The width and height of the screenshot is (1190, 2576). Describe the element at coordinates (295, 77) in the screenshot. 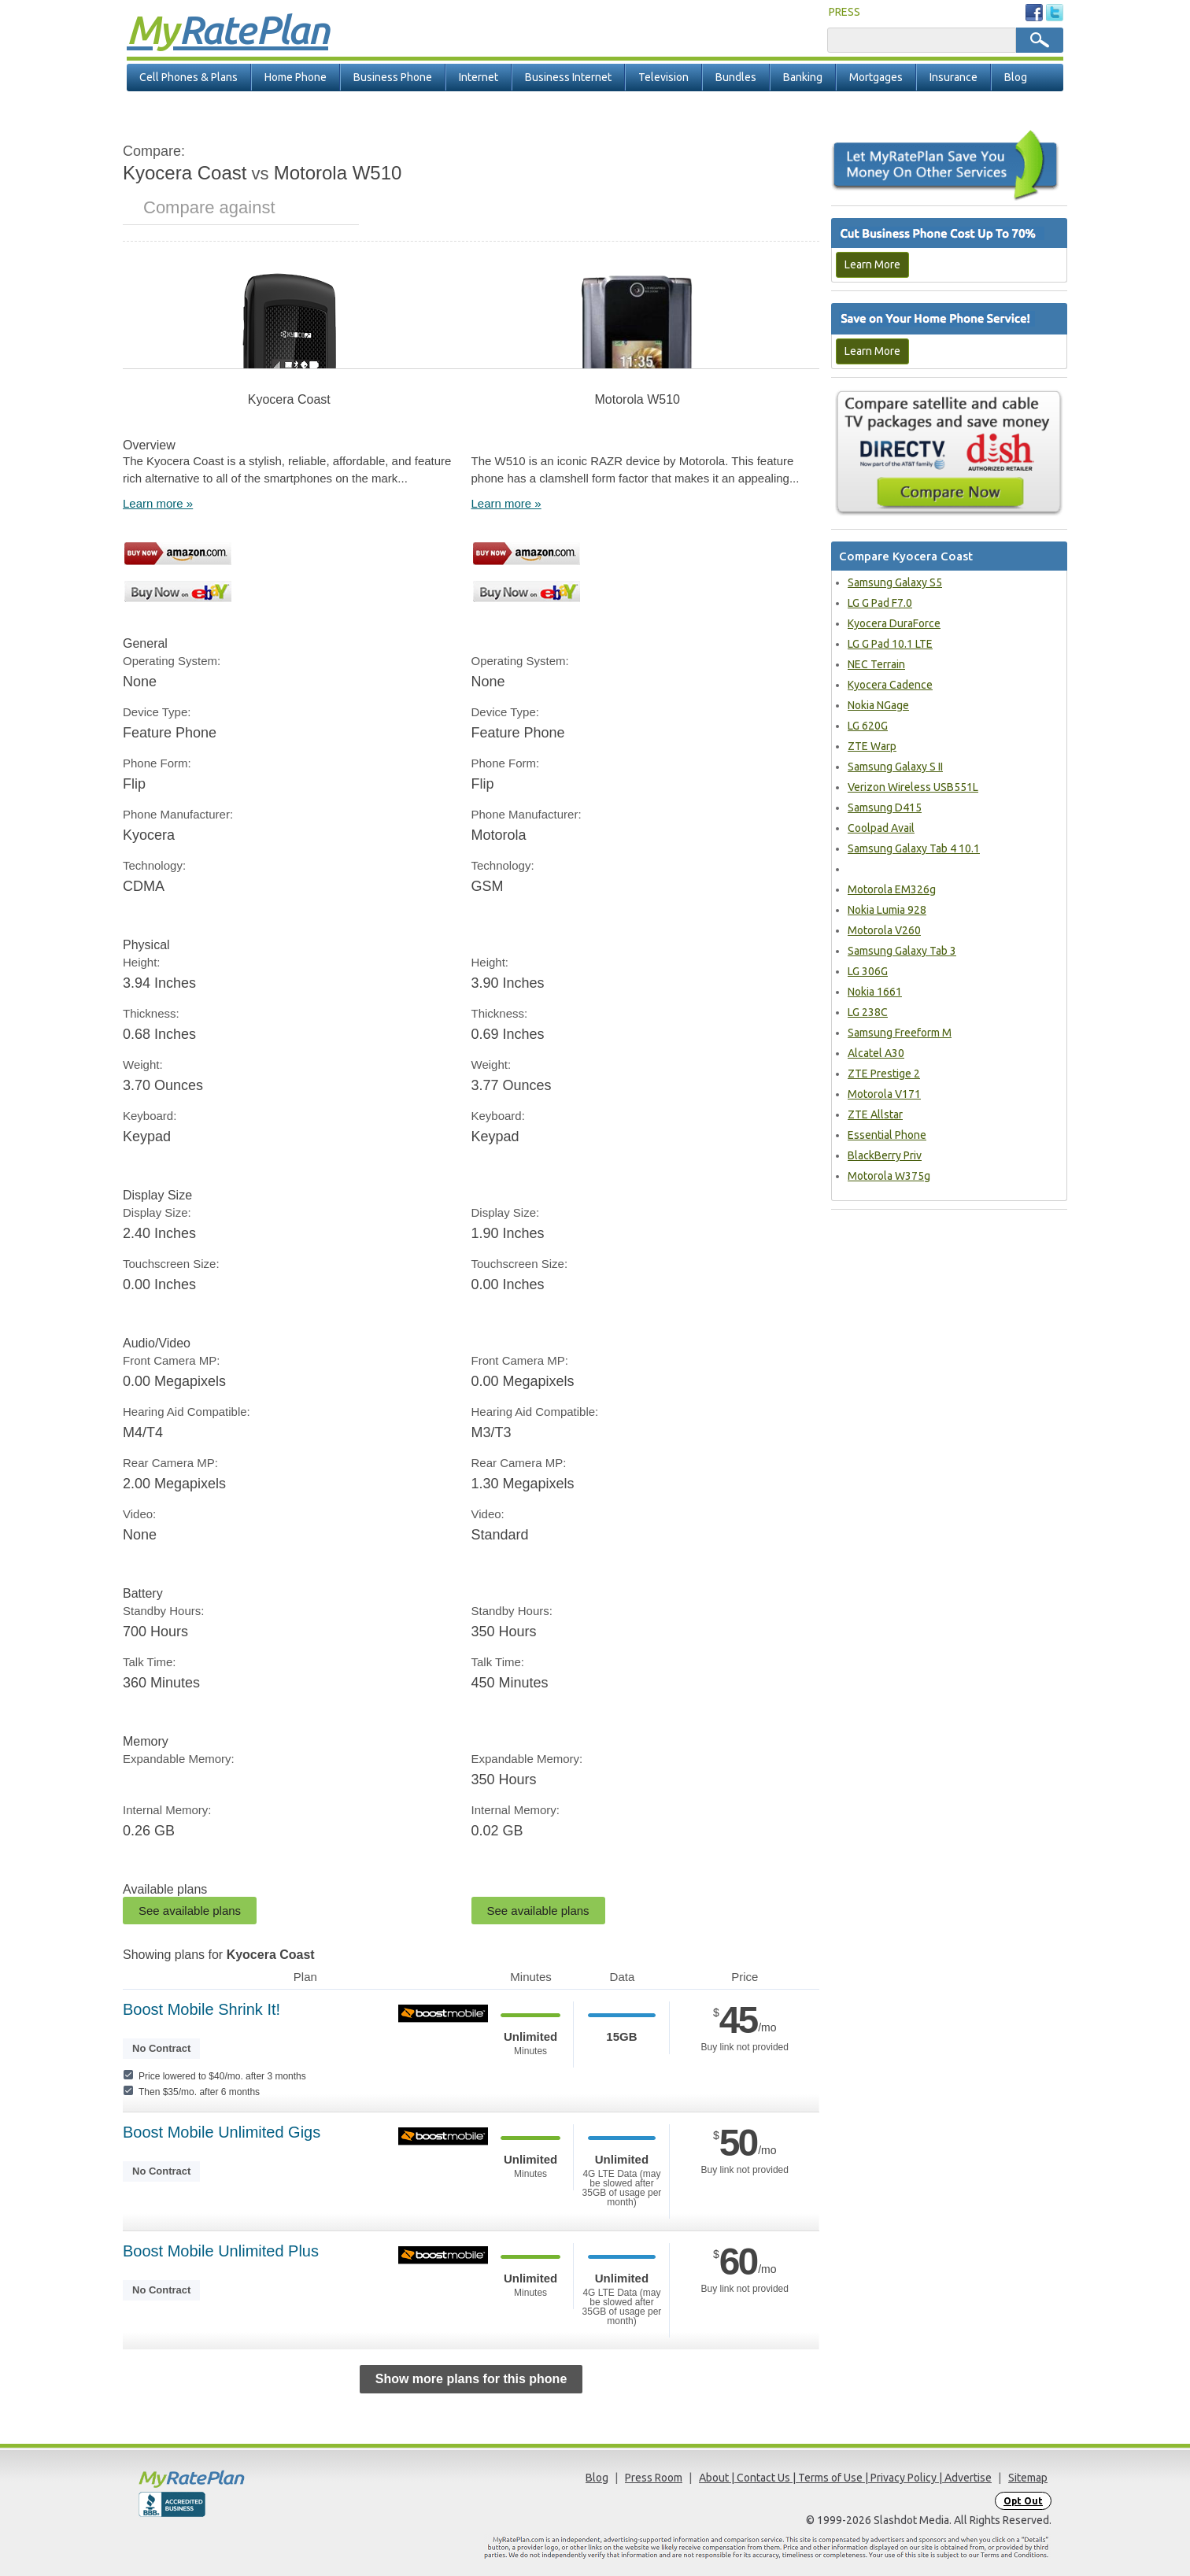

I see `Home Phone` at that location.